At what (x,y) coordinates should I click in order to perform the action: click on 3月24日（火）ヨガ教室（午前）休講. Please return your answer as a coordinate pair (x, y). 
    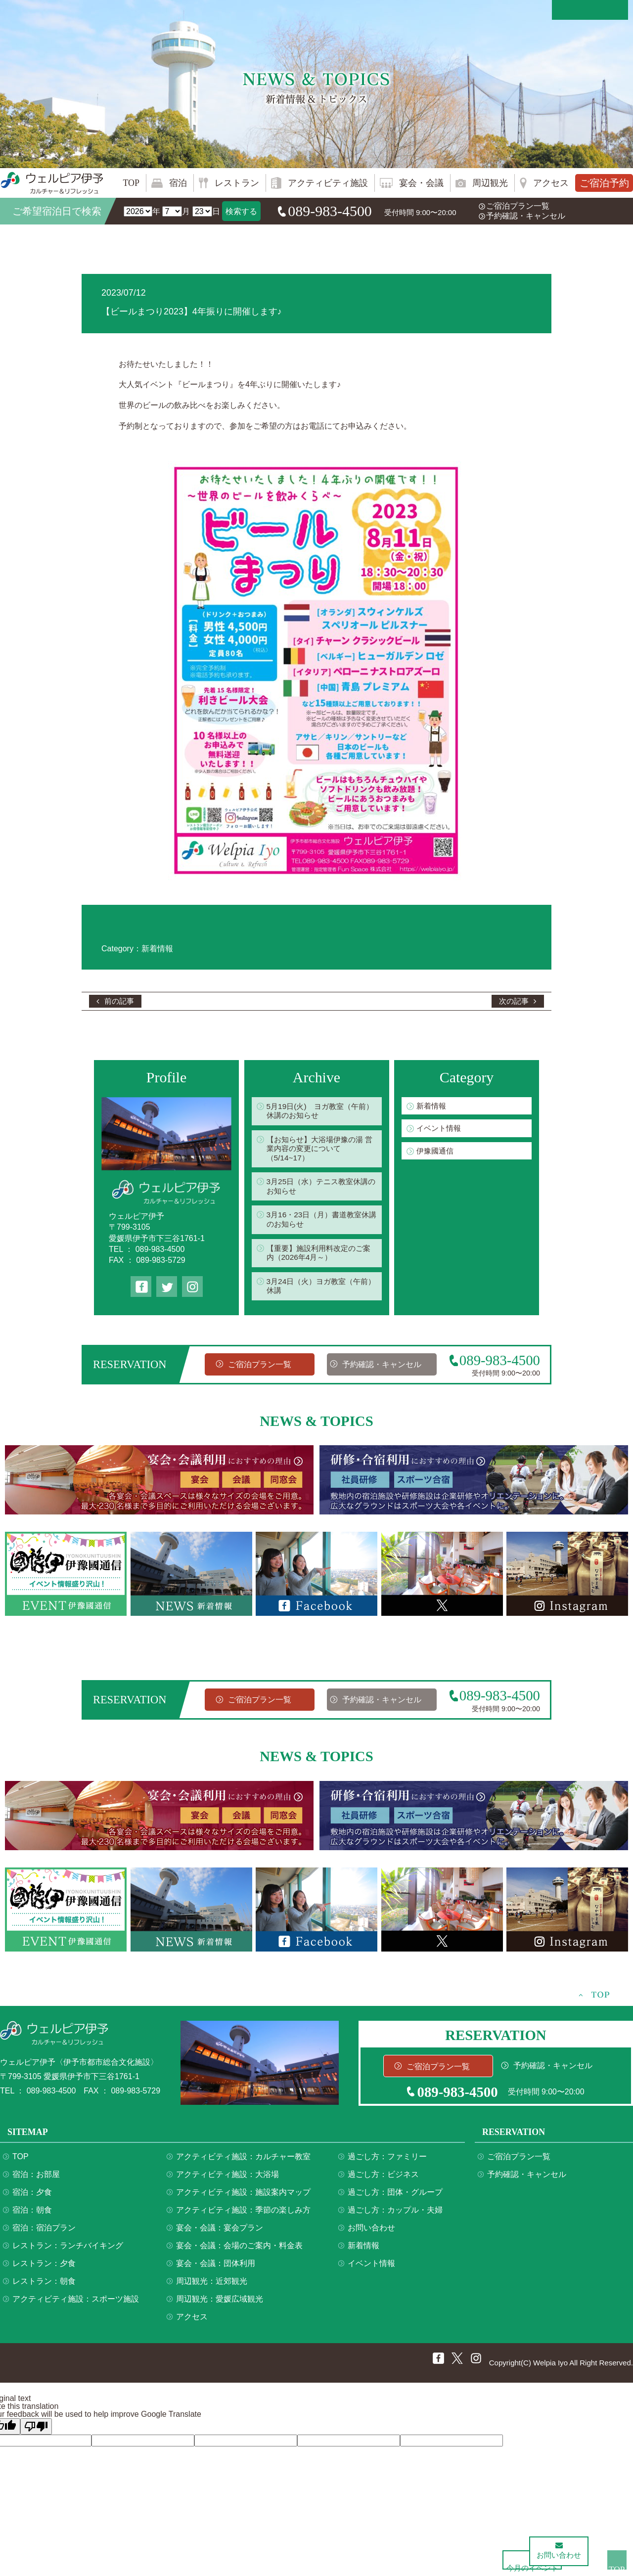
    Looking at the image, I should click on (317, 1290).